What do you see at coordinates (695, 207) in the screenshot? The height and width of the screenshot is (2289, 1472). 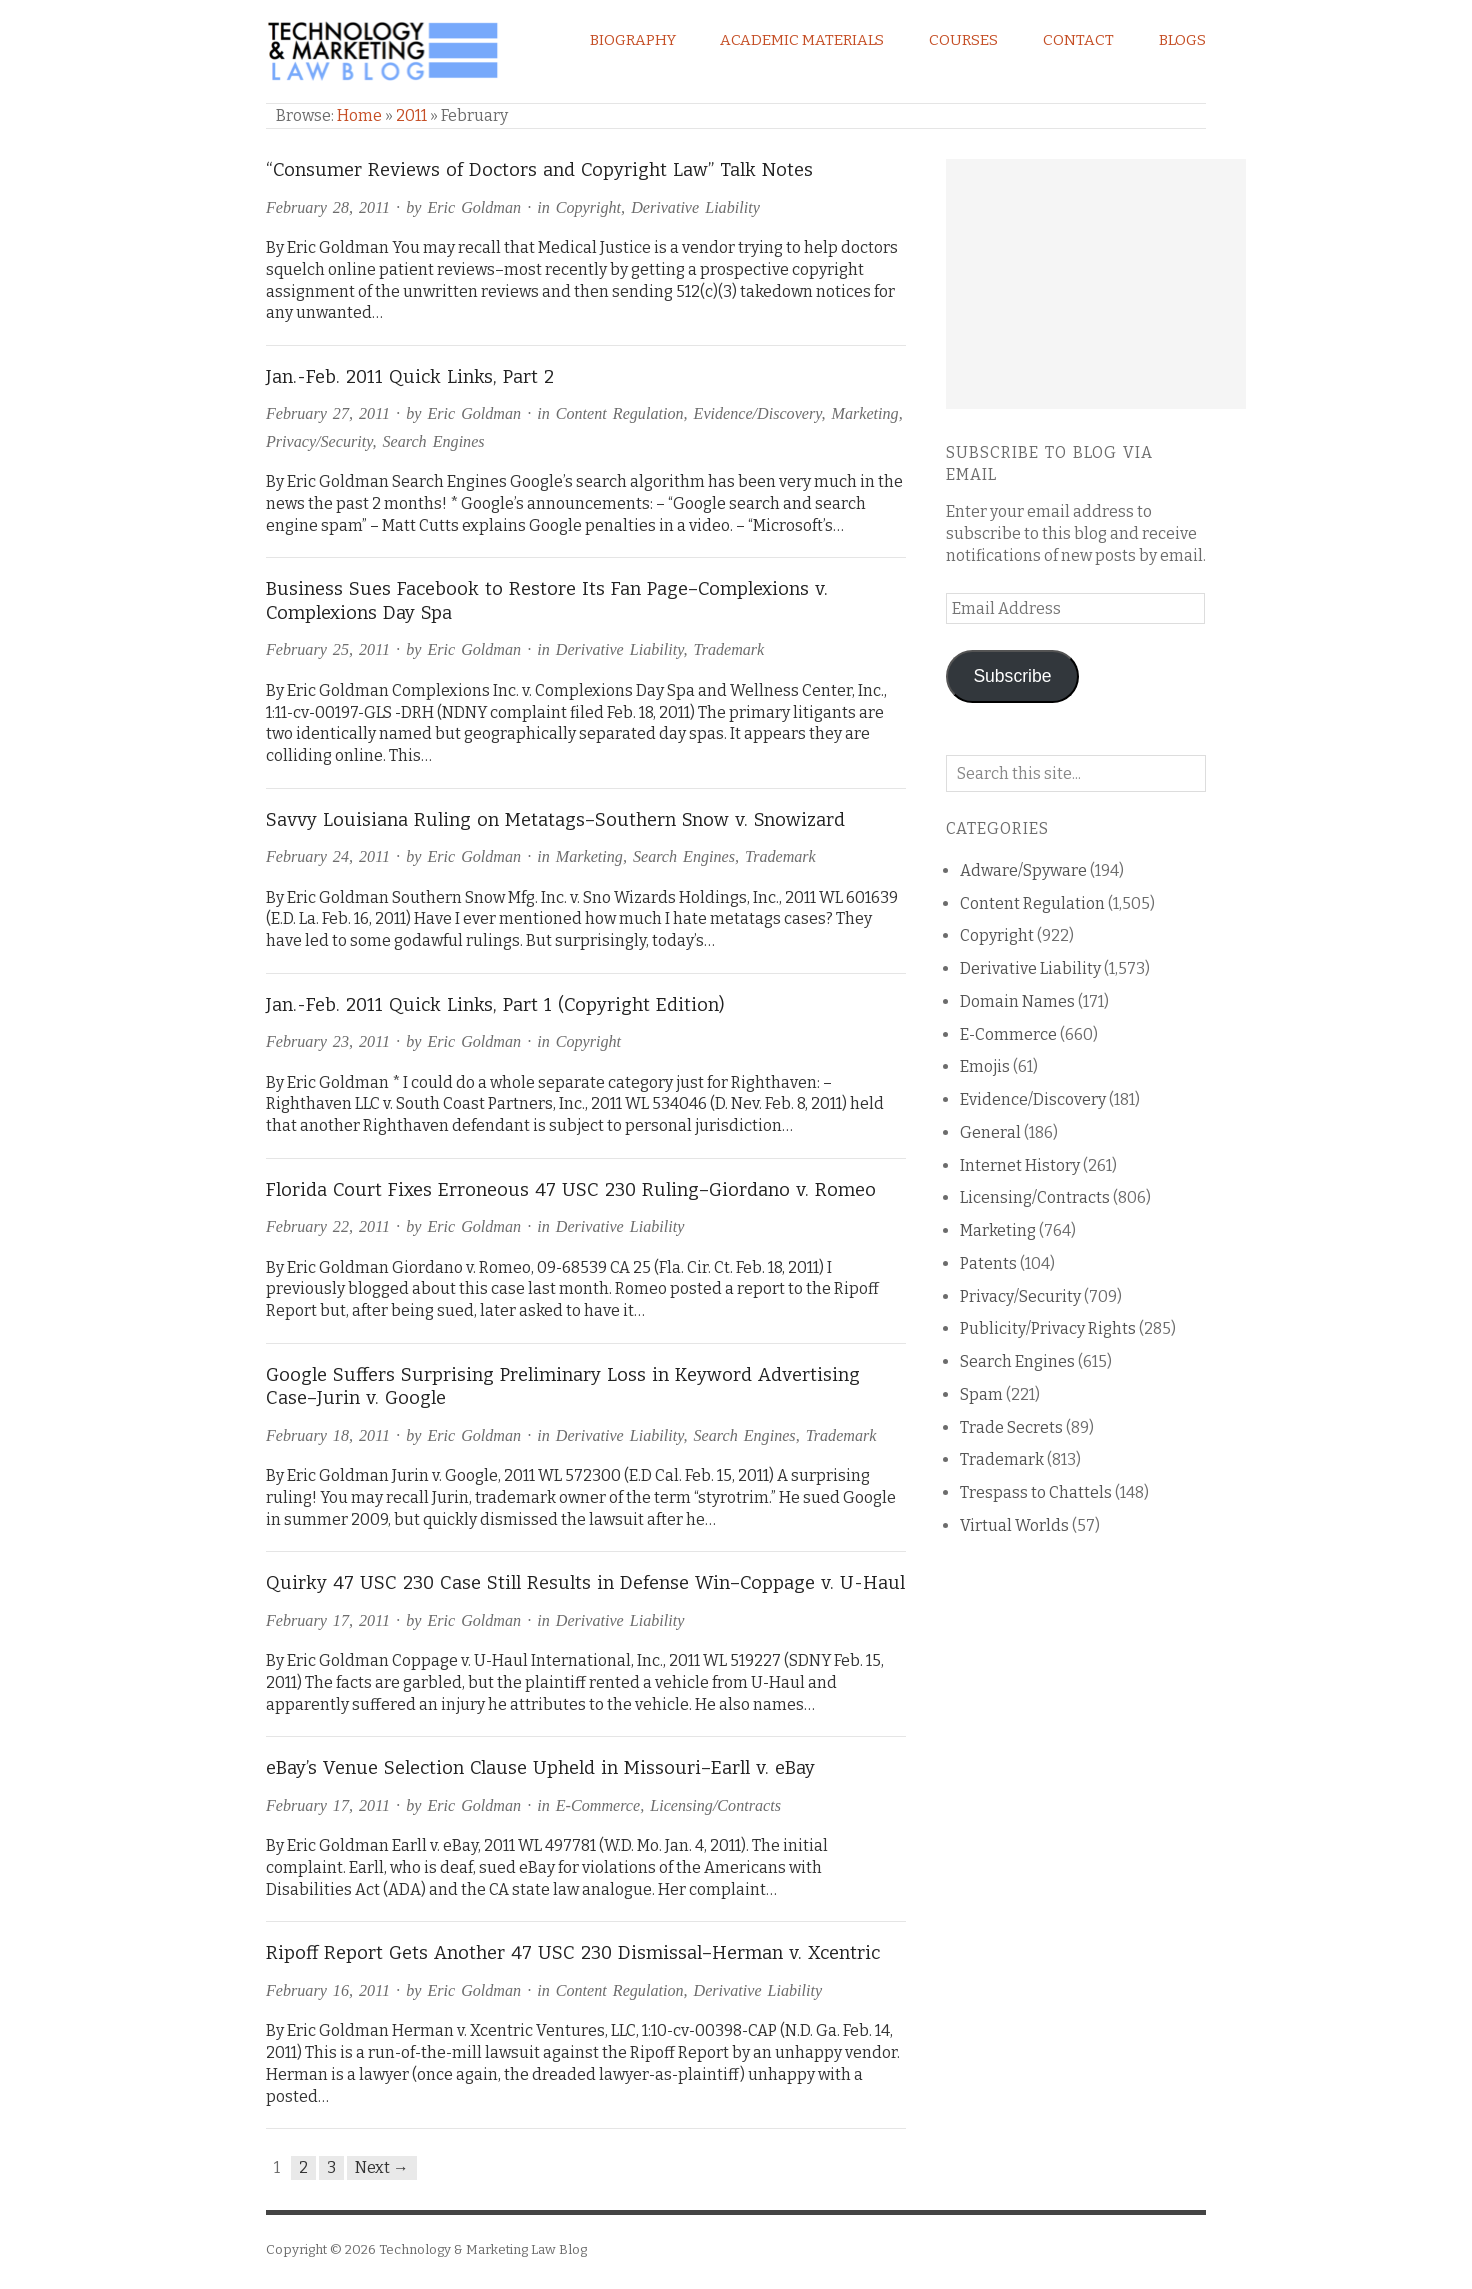 I see `Derivative Liability` at bounding box center [695, 207].